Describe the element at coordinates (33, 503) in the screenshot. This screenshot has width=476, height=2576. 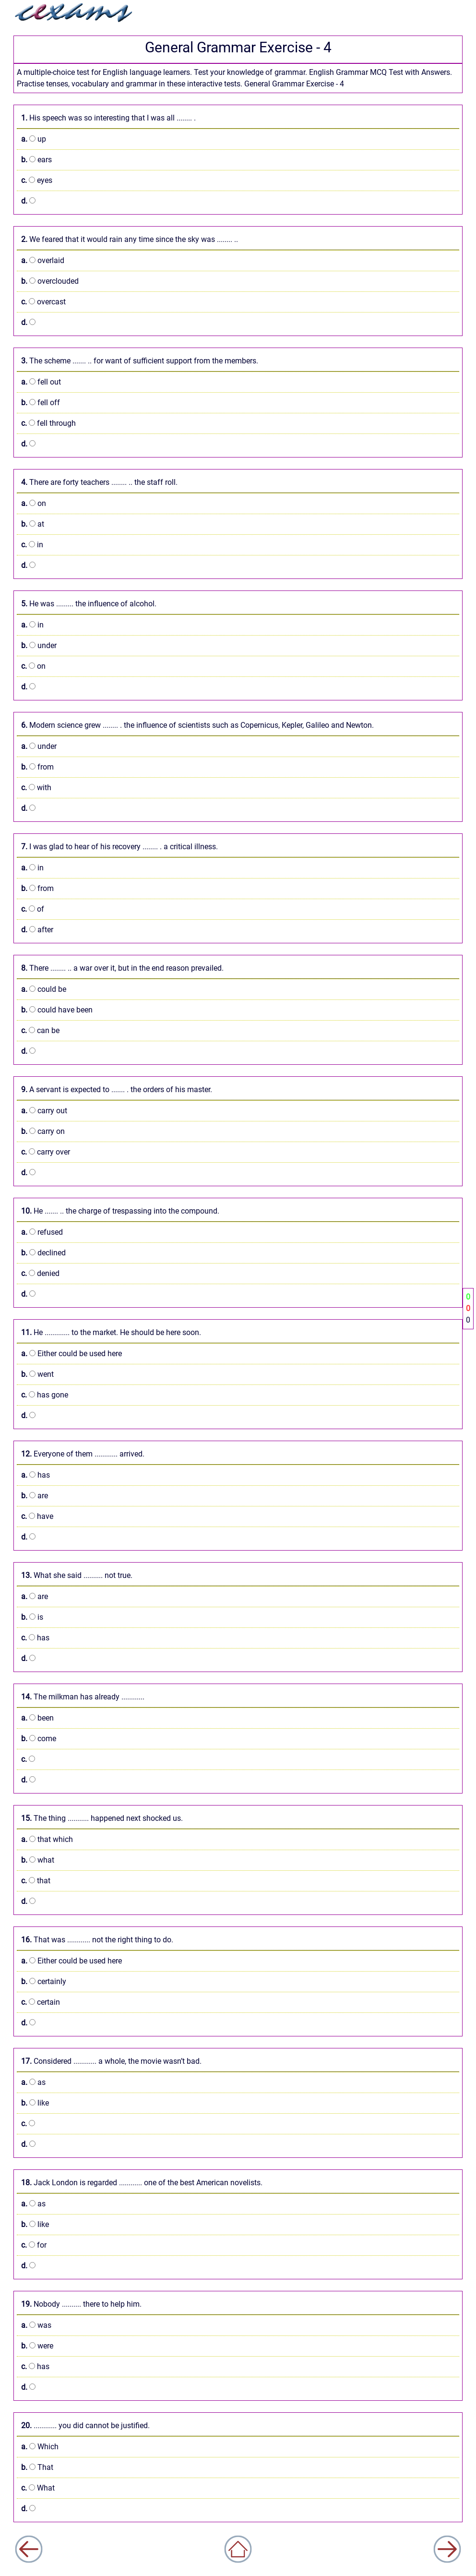
I see `on` at that location.